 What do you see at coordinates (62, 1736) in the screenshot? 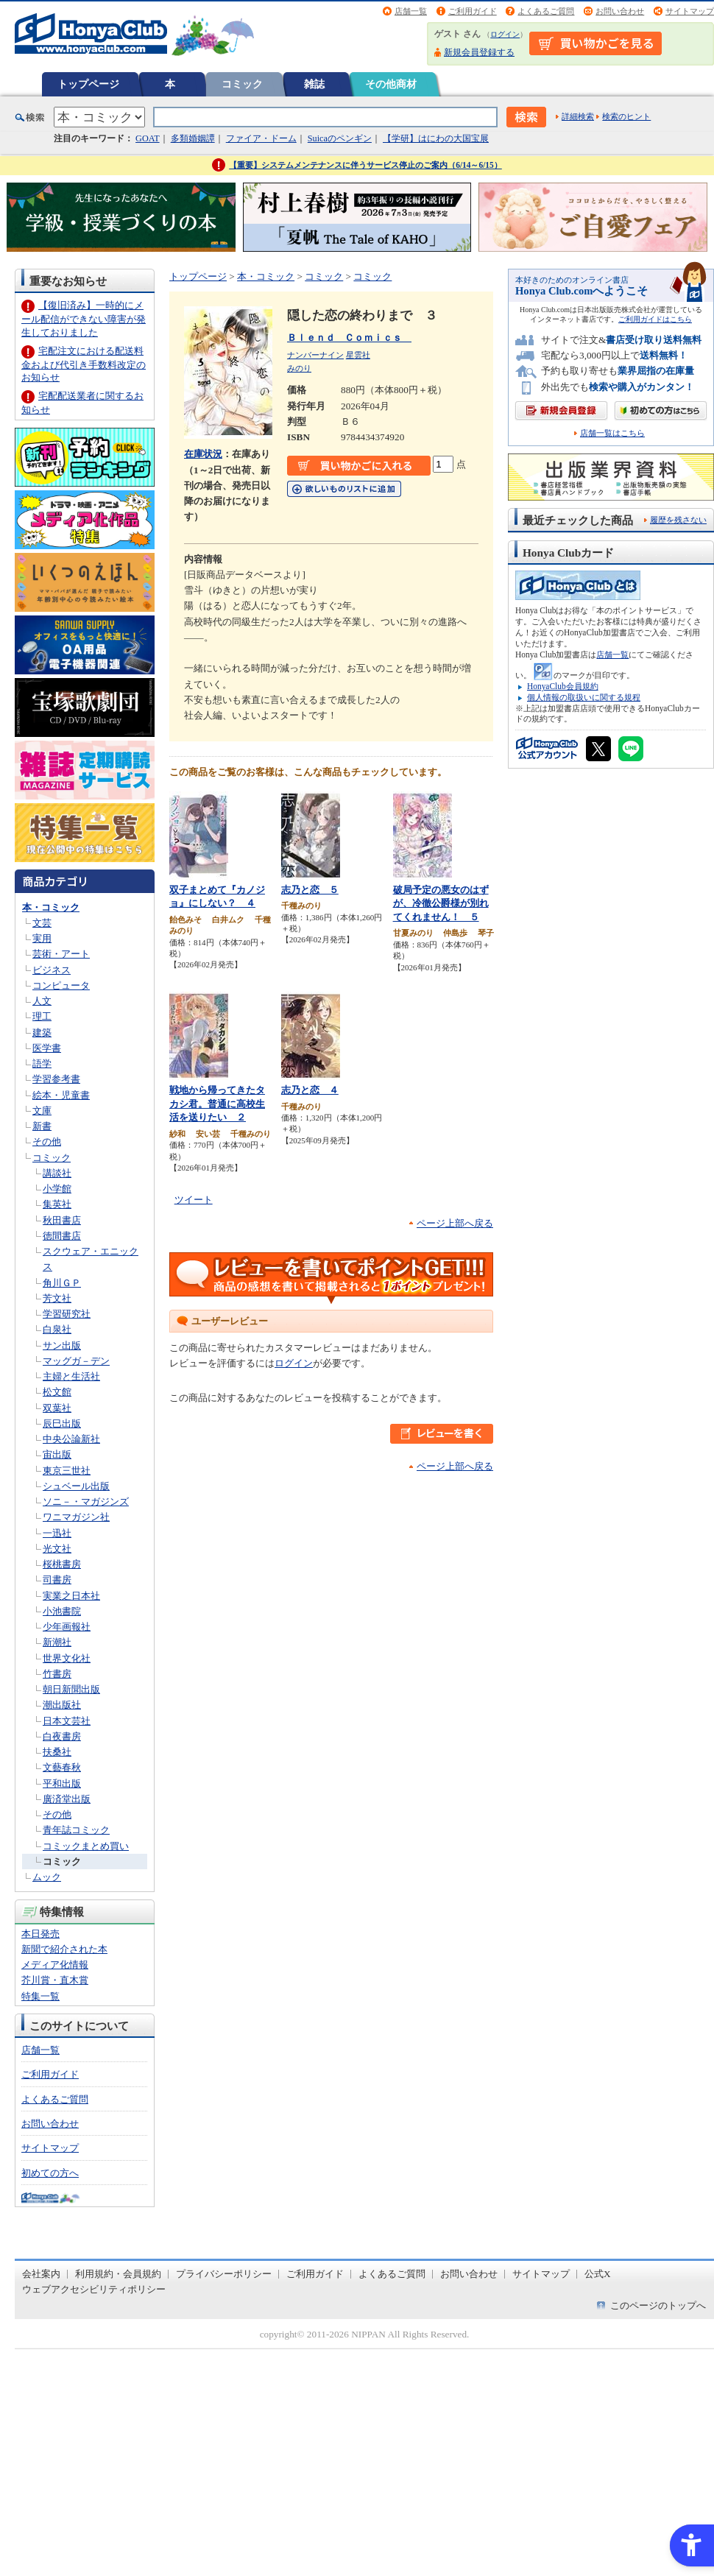
I see `白夜書房` at bounding box center [62, 1736].